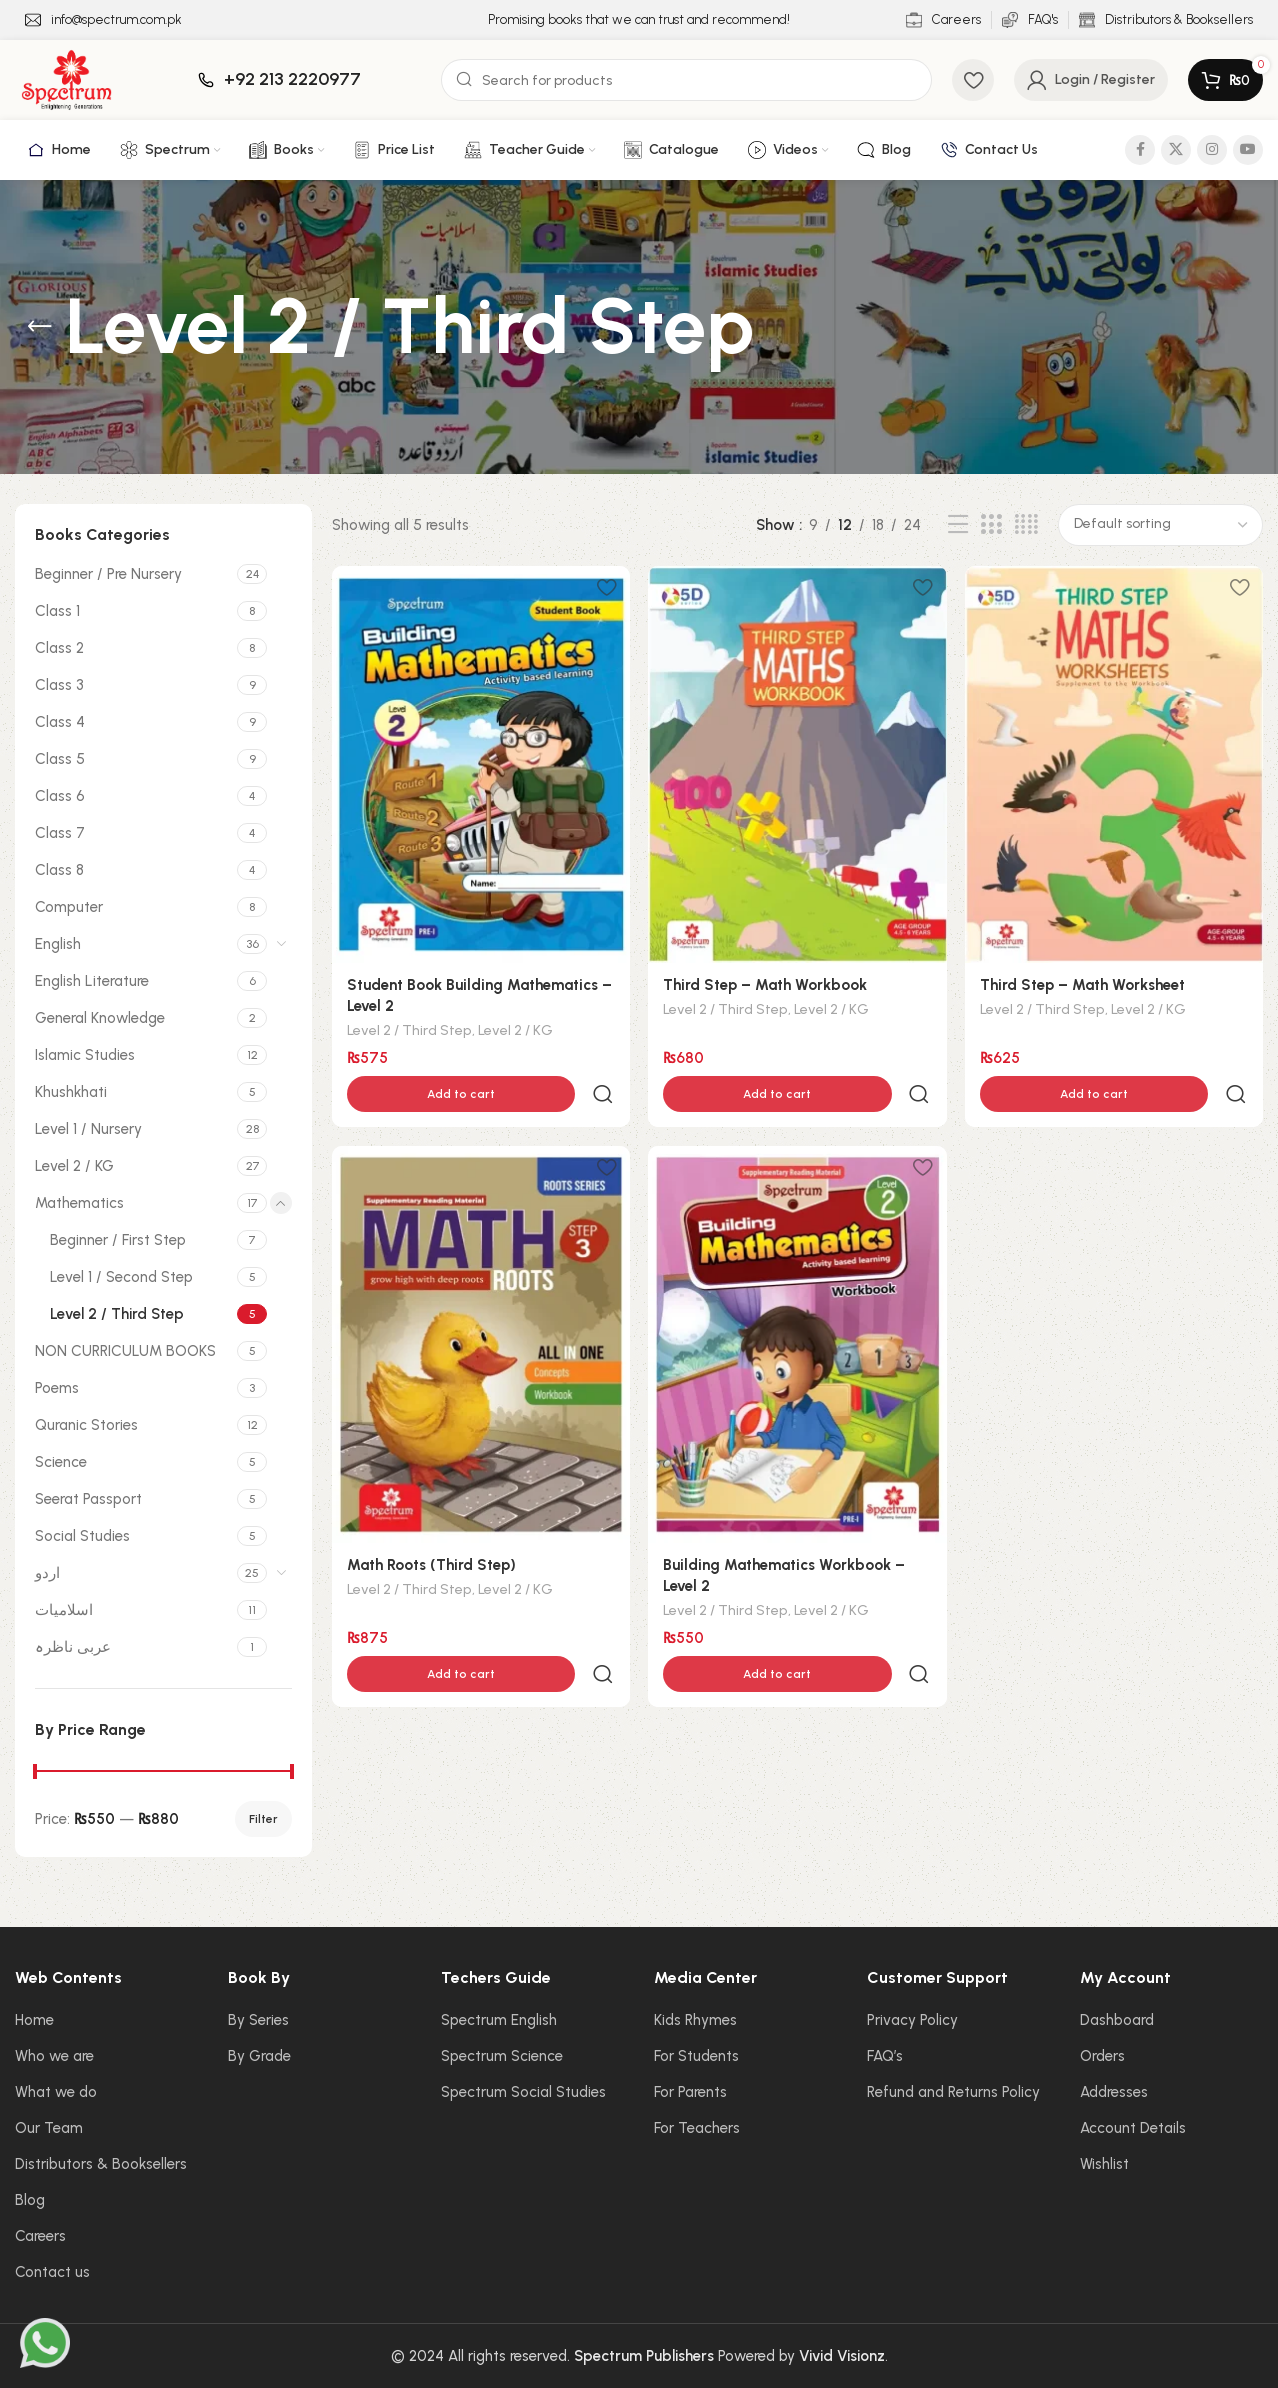  Describe the element at coordinates (108, 574) in the screenshot. I see `Beginner / Pre Nursery` at that location.